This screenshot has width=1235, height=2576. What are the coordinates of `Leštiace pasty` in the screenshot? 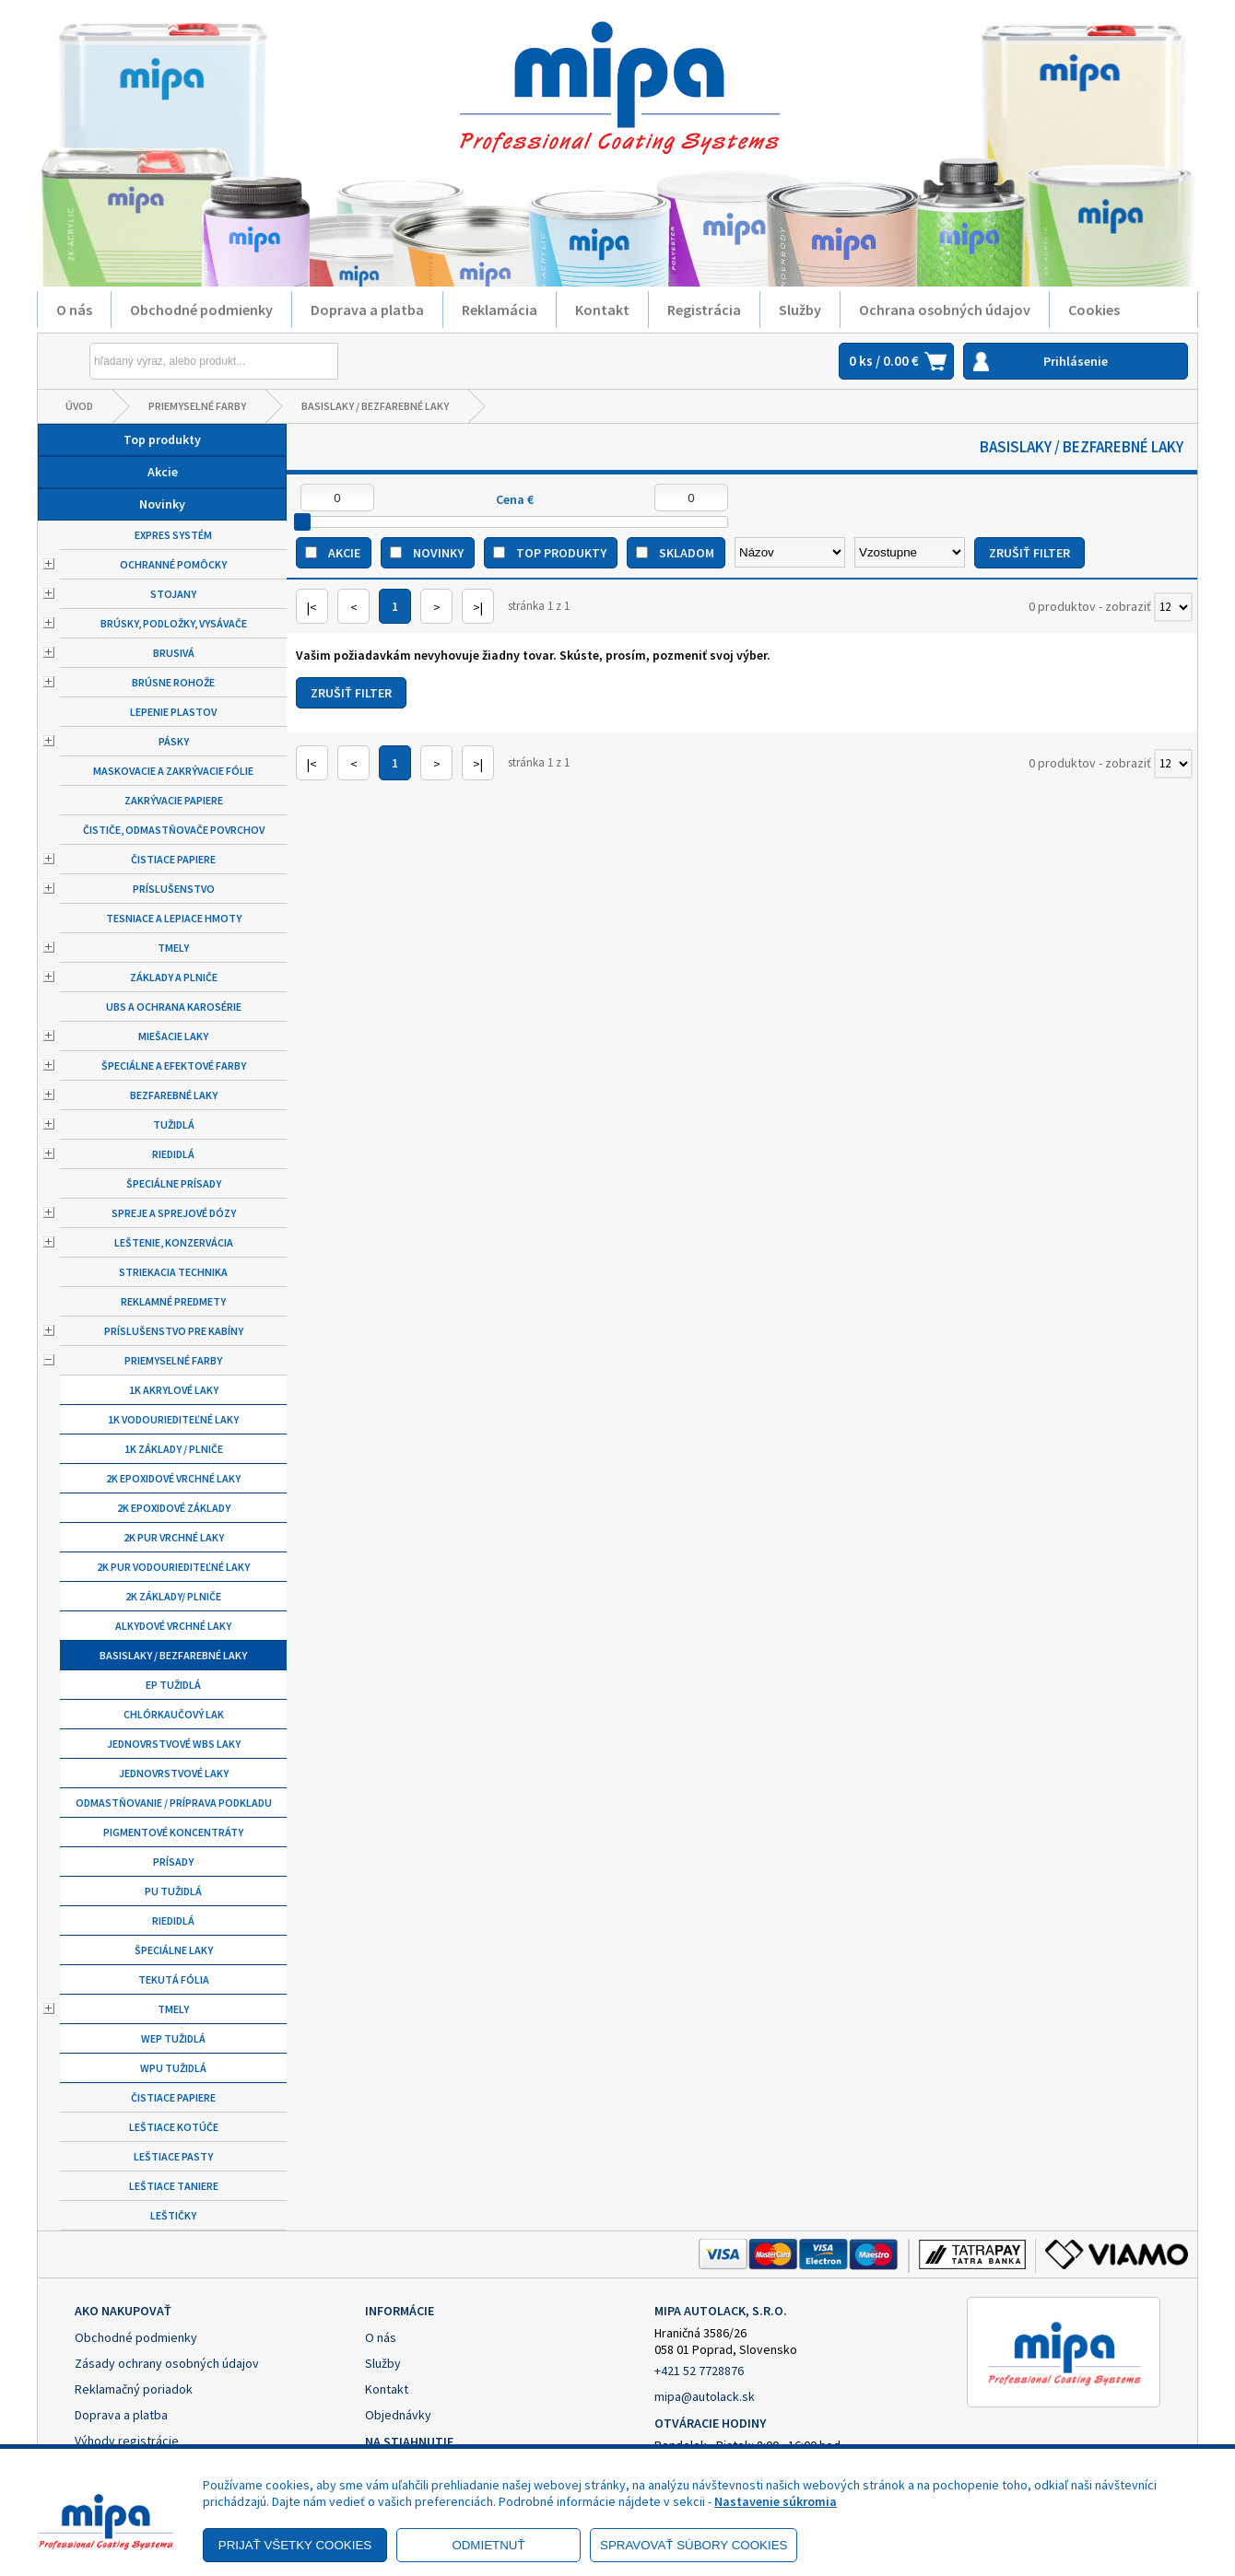 It's located at (173, 2156).